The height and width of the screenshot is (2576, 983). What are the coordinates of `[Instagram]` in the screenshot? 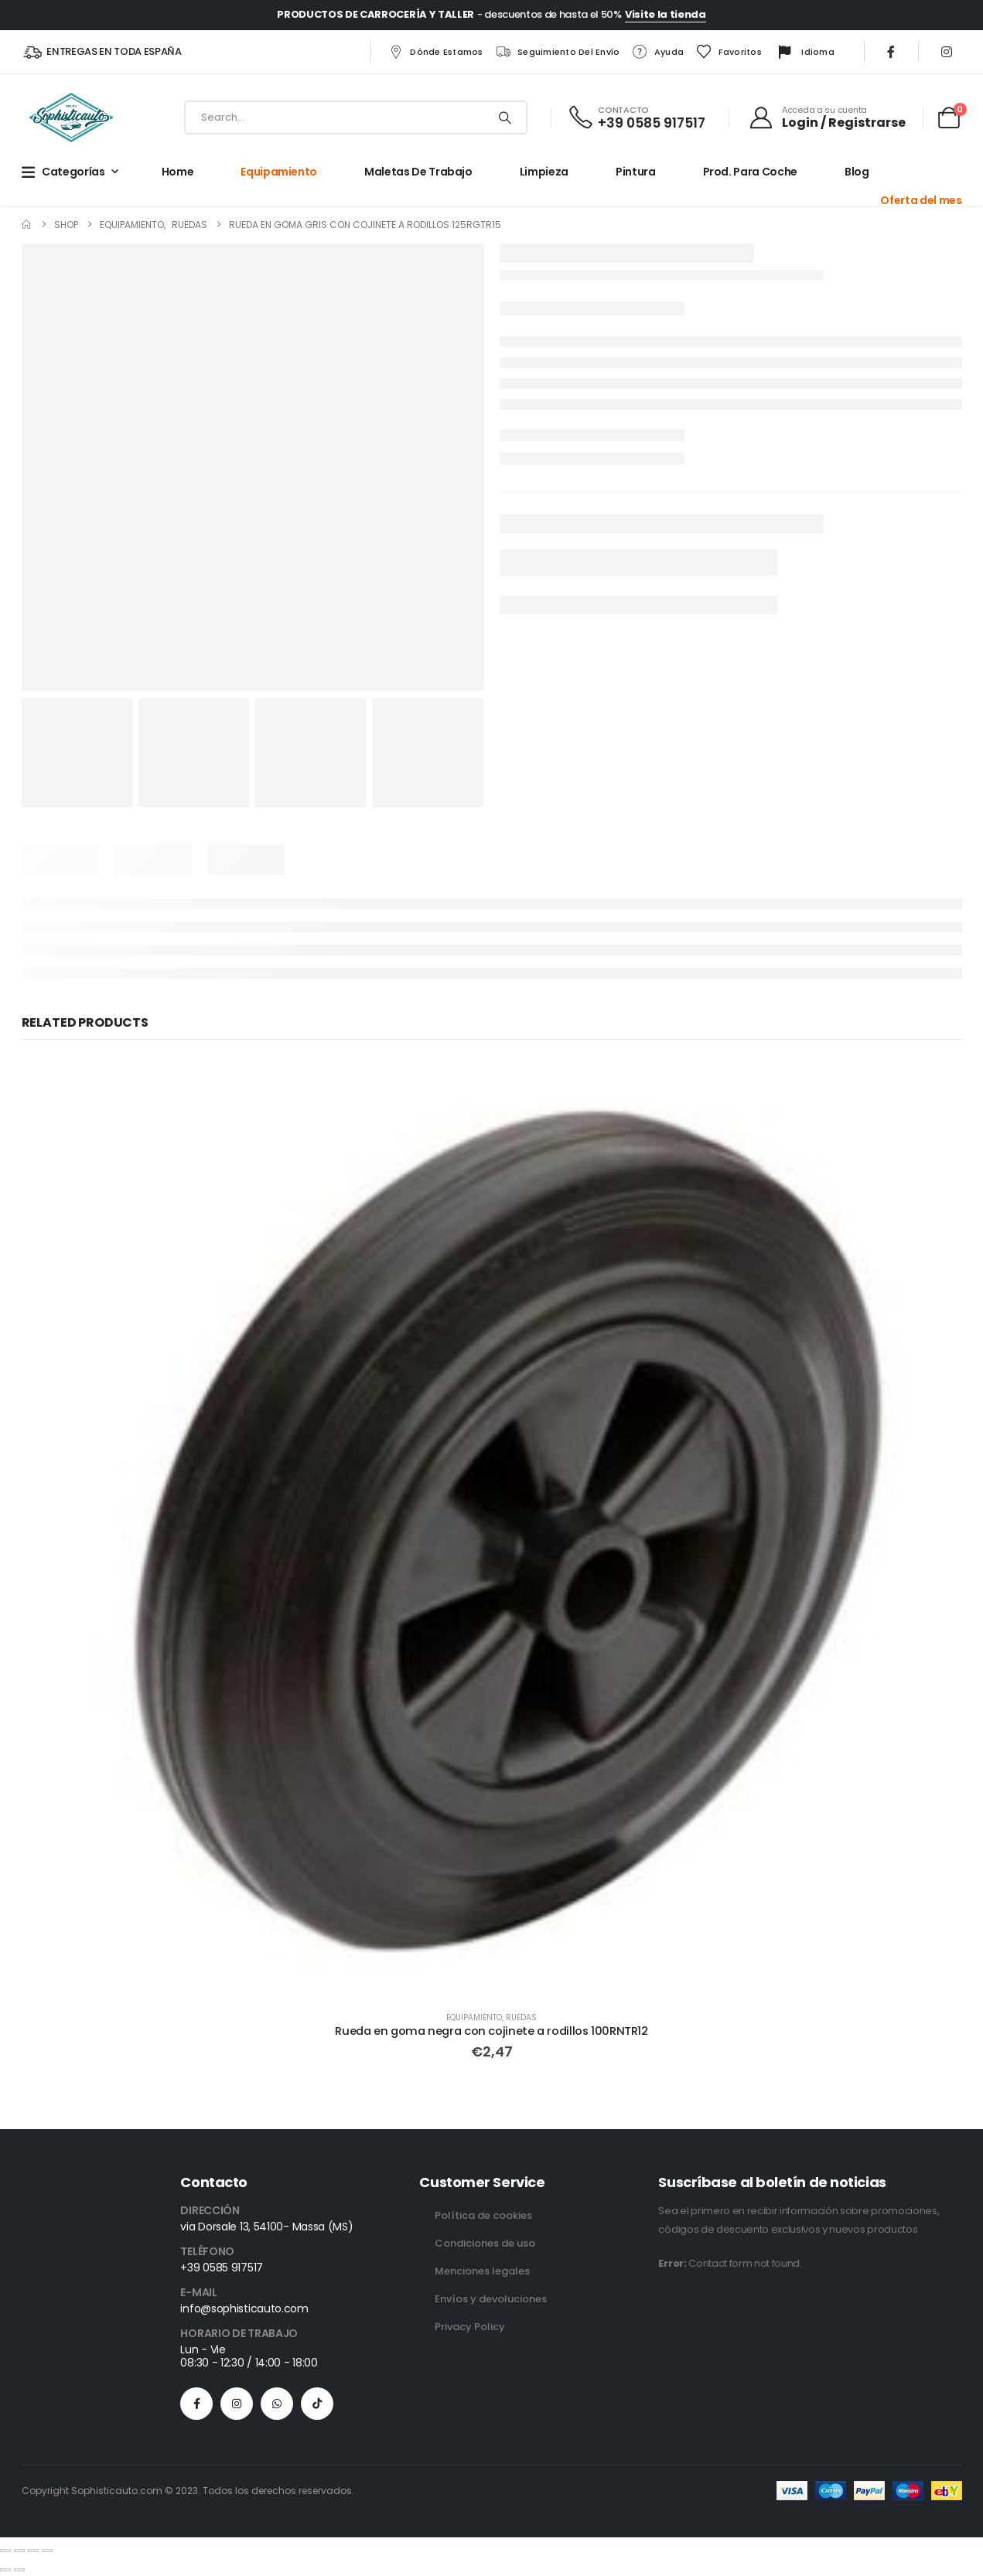 It's located at (946, 51).